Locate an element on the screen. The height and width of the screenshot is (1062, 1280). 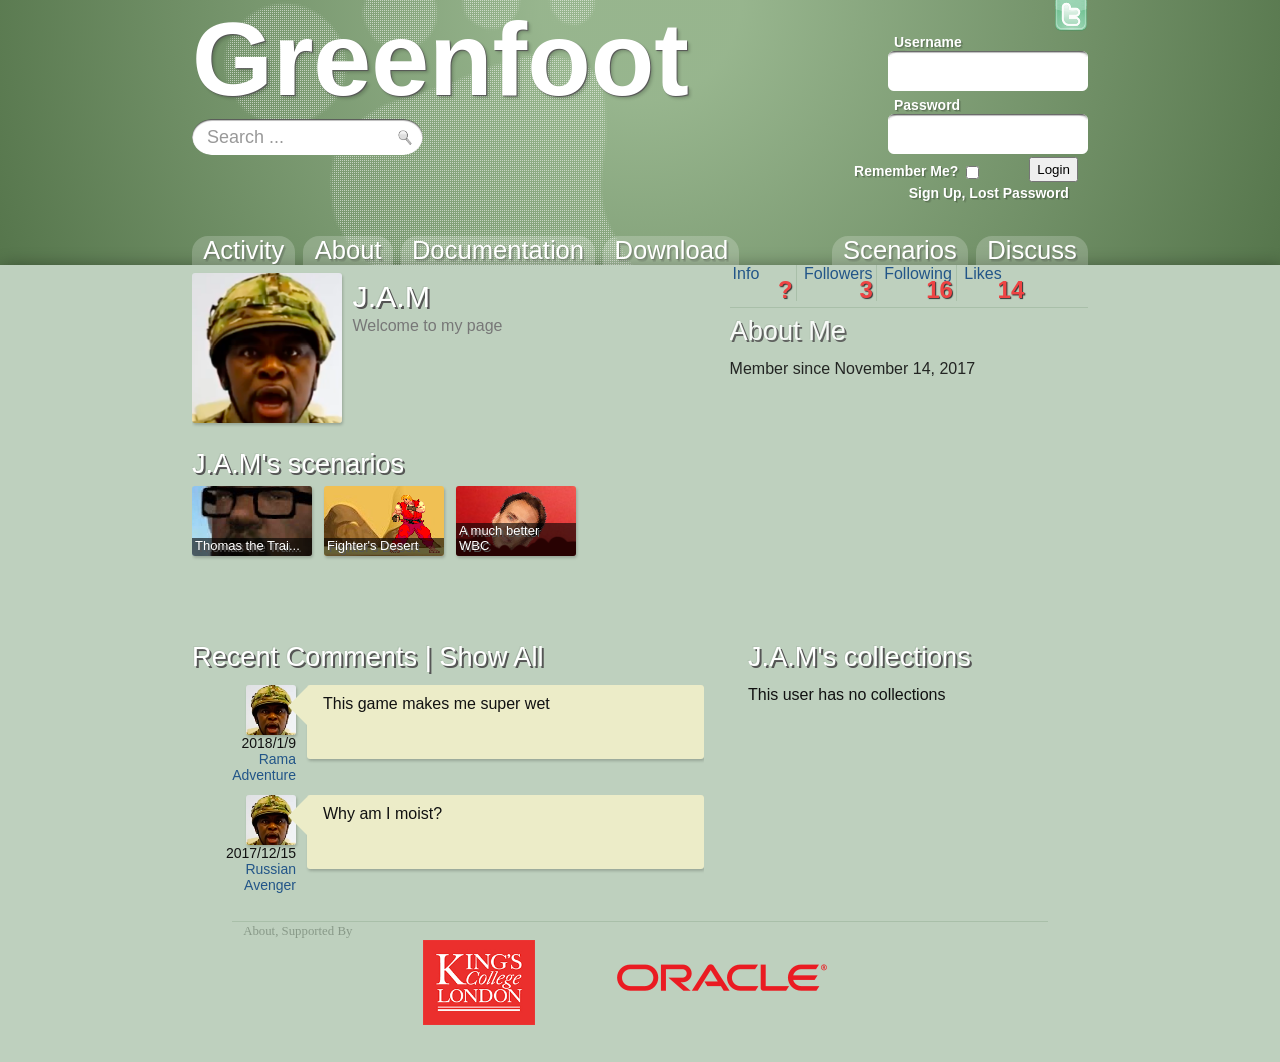
Likes is located at coordinates (994, 283).